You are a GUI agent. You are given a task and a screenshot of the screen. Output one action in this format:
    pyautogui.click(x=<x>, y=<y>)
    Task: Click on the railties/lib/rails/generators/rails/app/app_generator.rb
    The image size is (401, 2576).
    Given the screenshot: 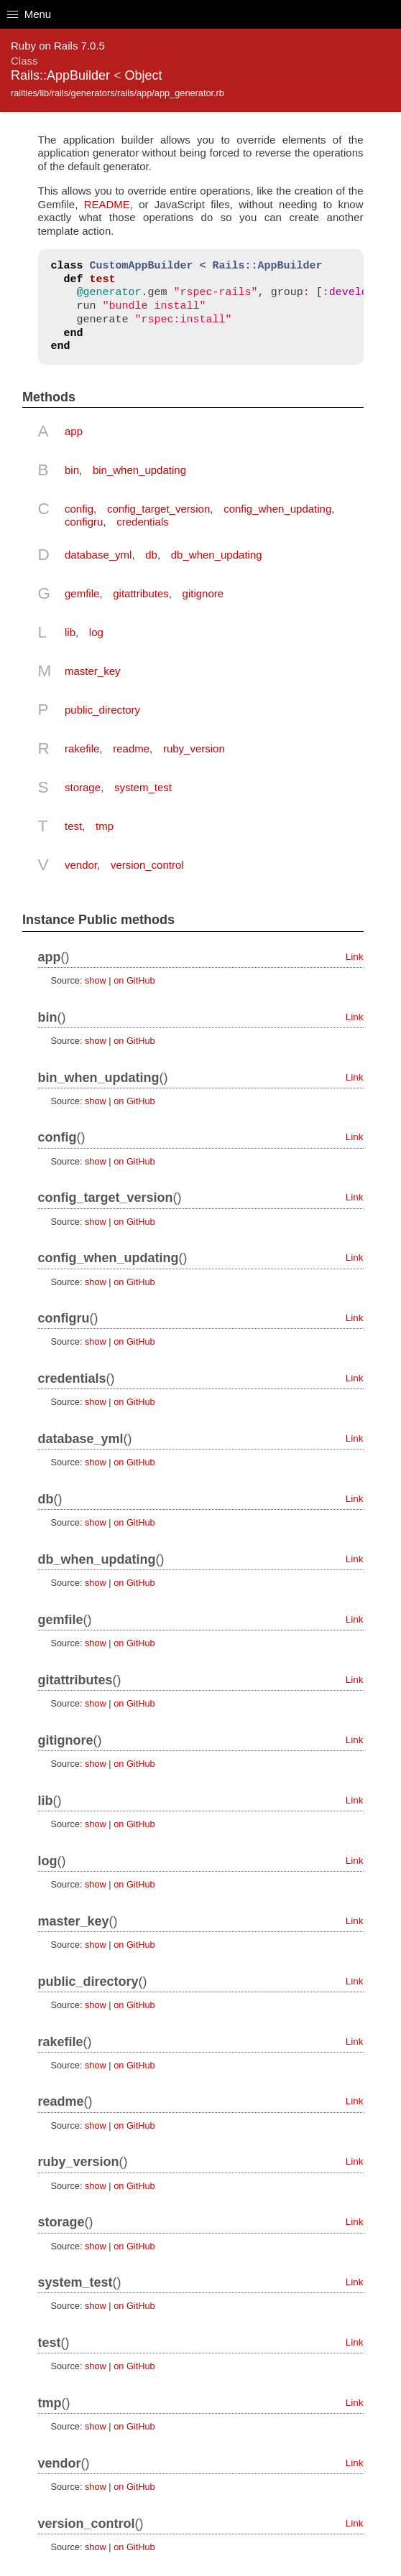 What is the action you would take?
    pyautogui.click(x=117, y=93)
    